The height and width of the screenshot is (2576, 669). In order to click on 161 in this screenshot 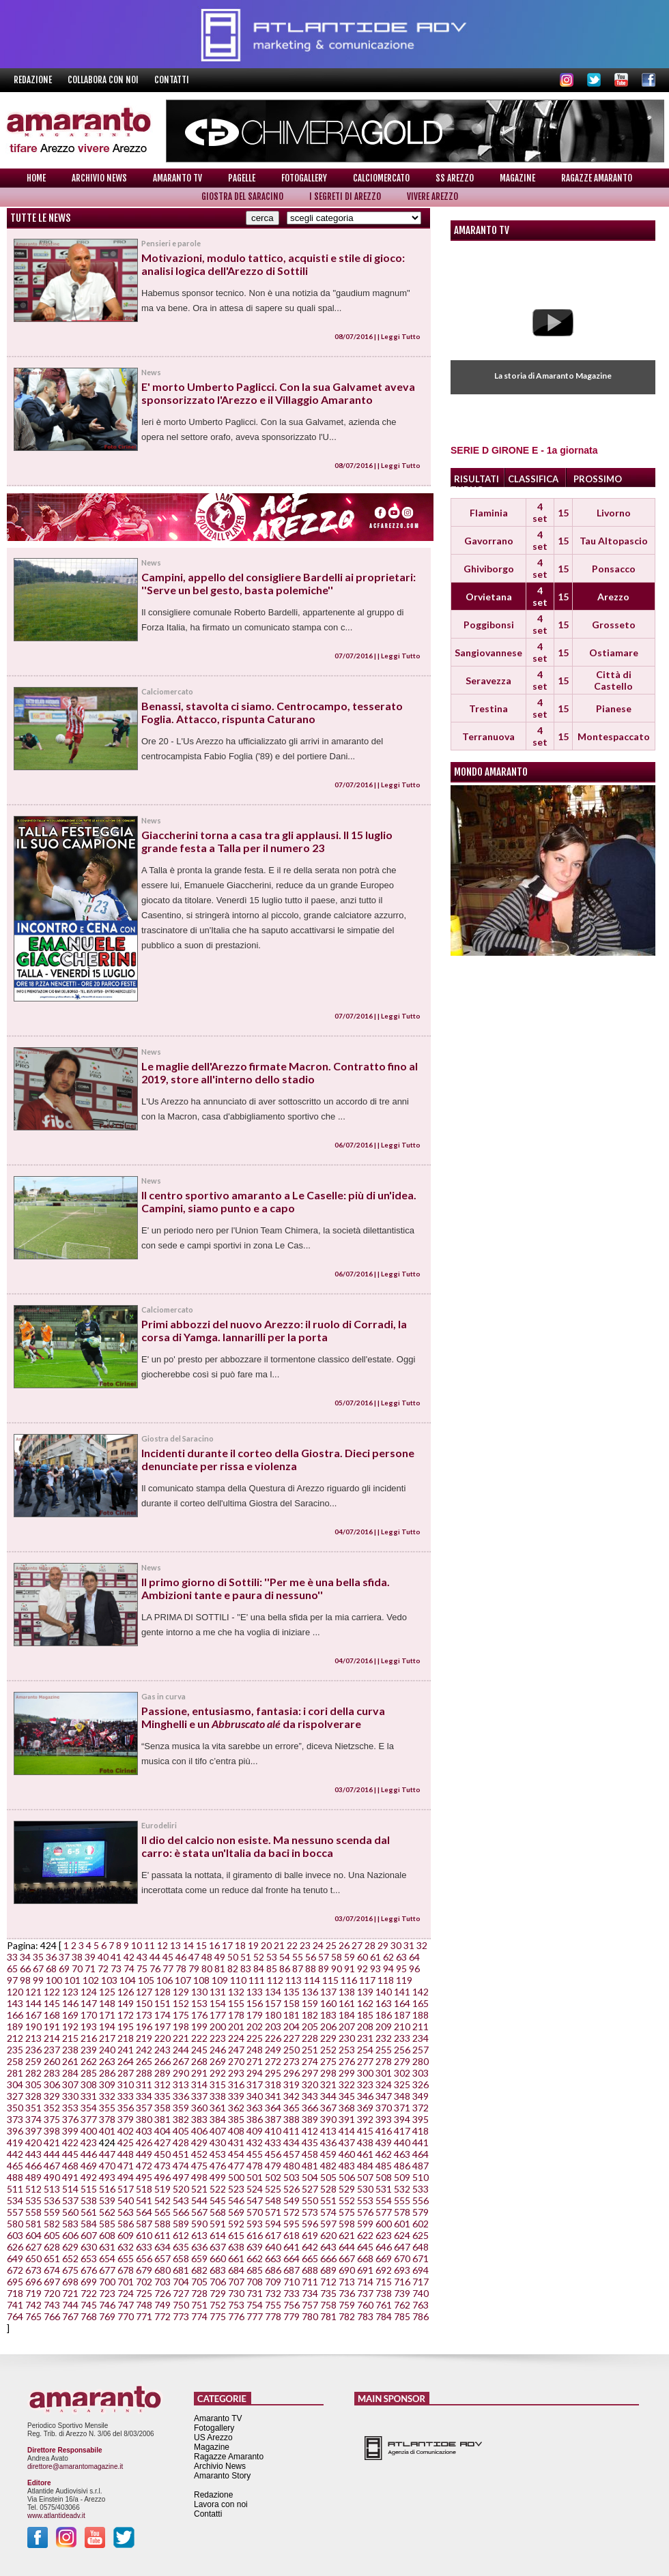, I will do `click(347, 2003)`.